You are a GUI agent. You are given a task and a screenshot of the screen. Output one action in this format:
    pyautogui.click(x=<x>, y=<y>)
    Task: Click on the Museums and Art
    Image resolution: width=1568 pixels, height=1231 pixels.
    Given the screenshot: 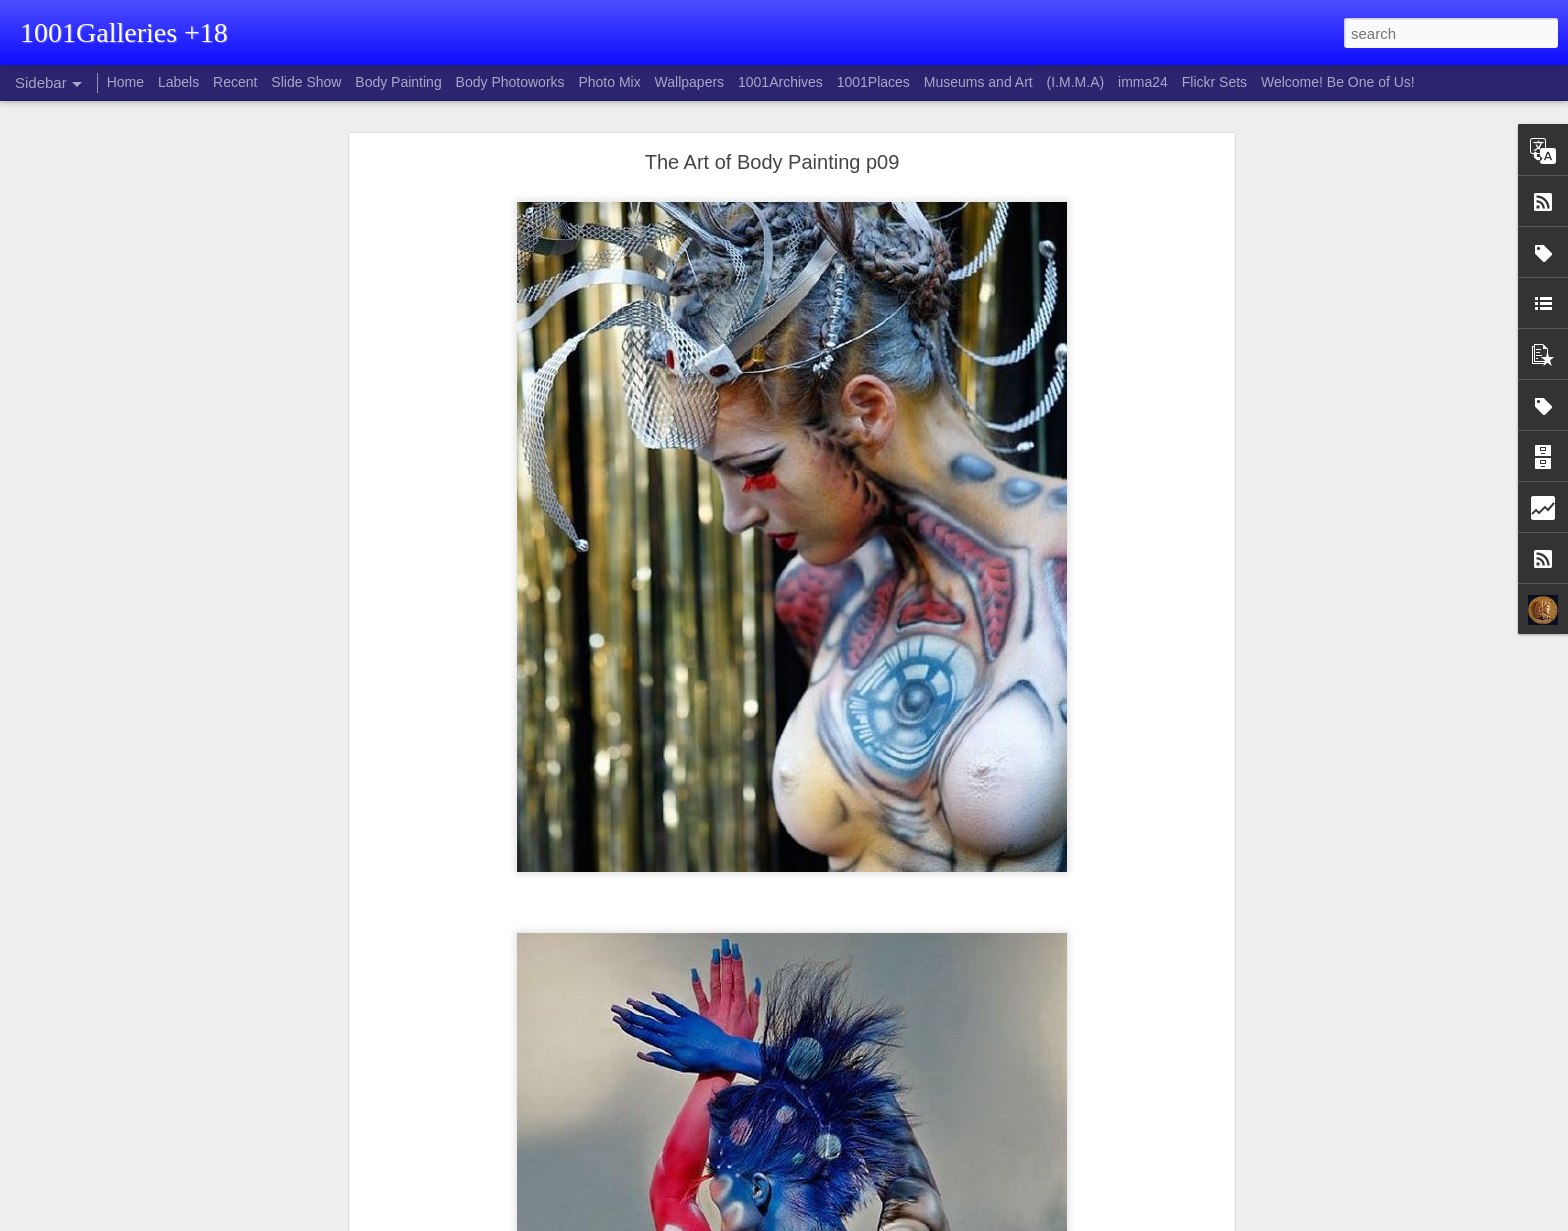 What is the action you would take?
    pyautogui.click(x=978, y=82)
    